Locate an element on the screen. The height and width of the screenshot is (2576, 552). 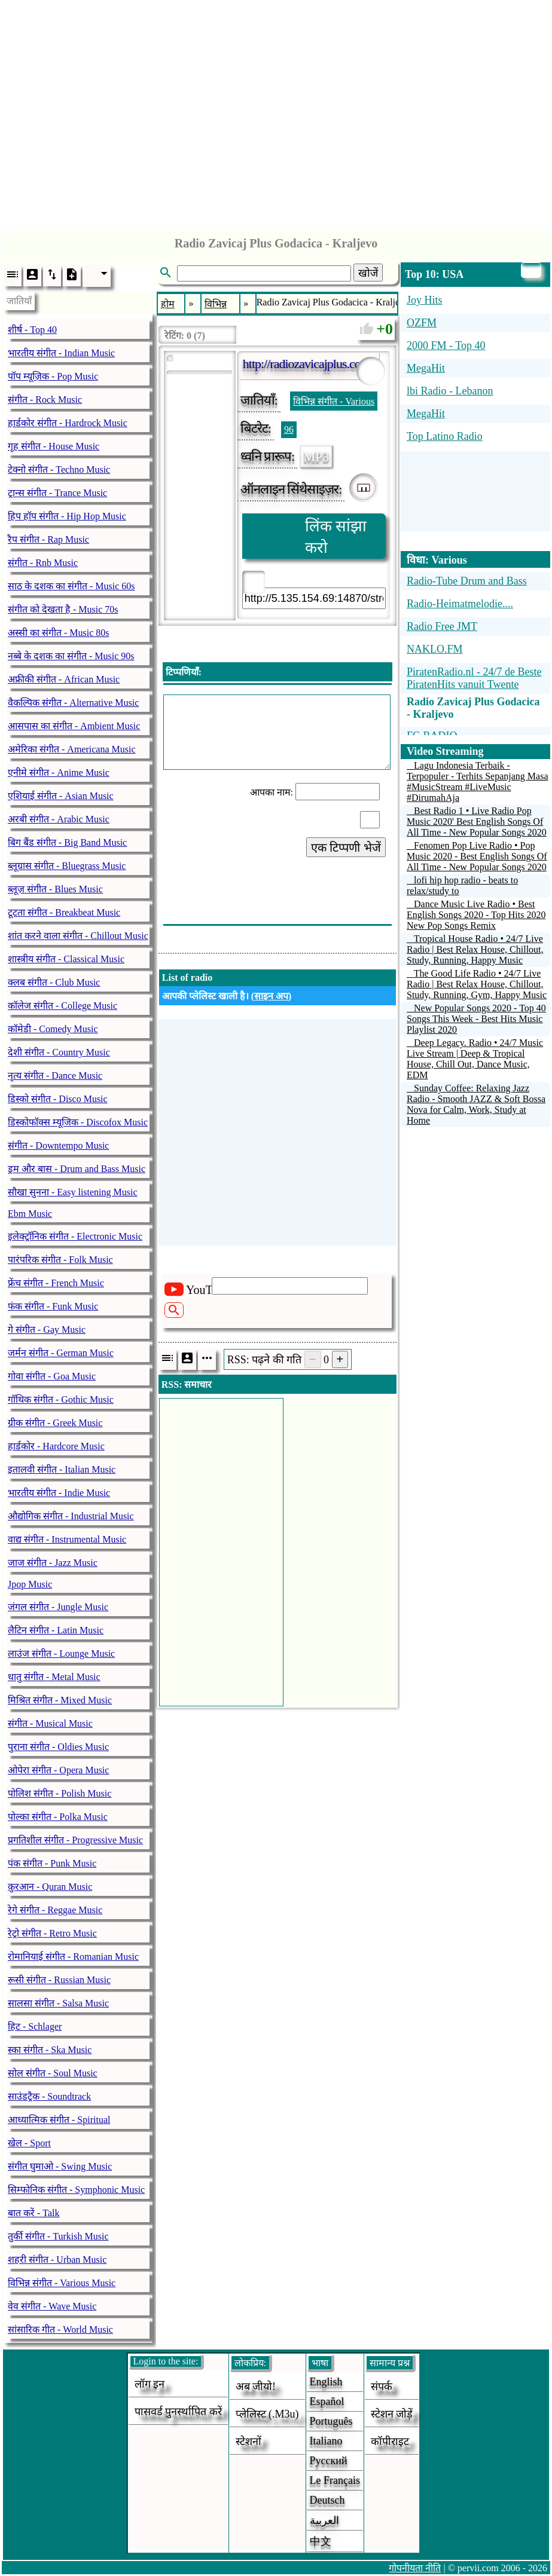
क़ुरआन - Quran Music is located at coordinates (50, 1886).